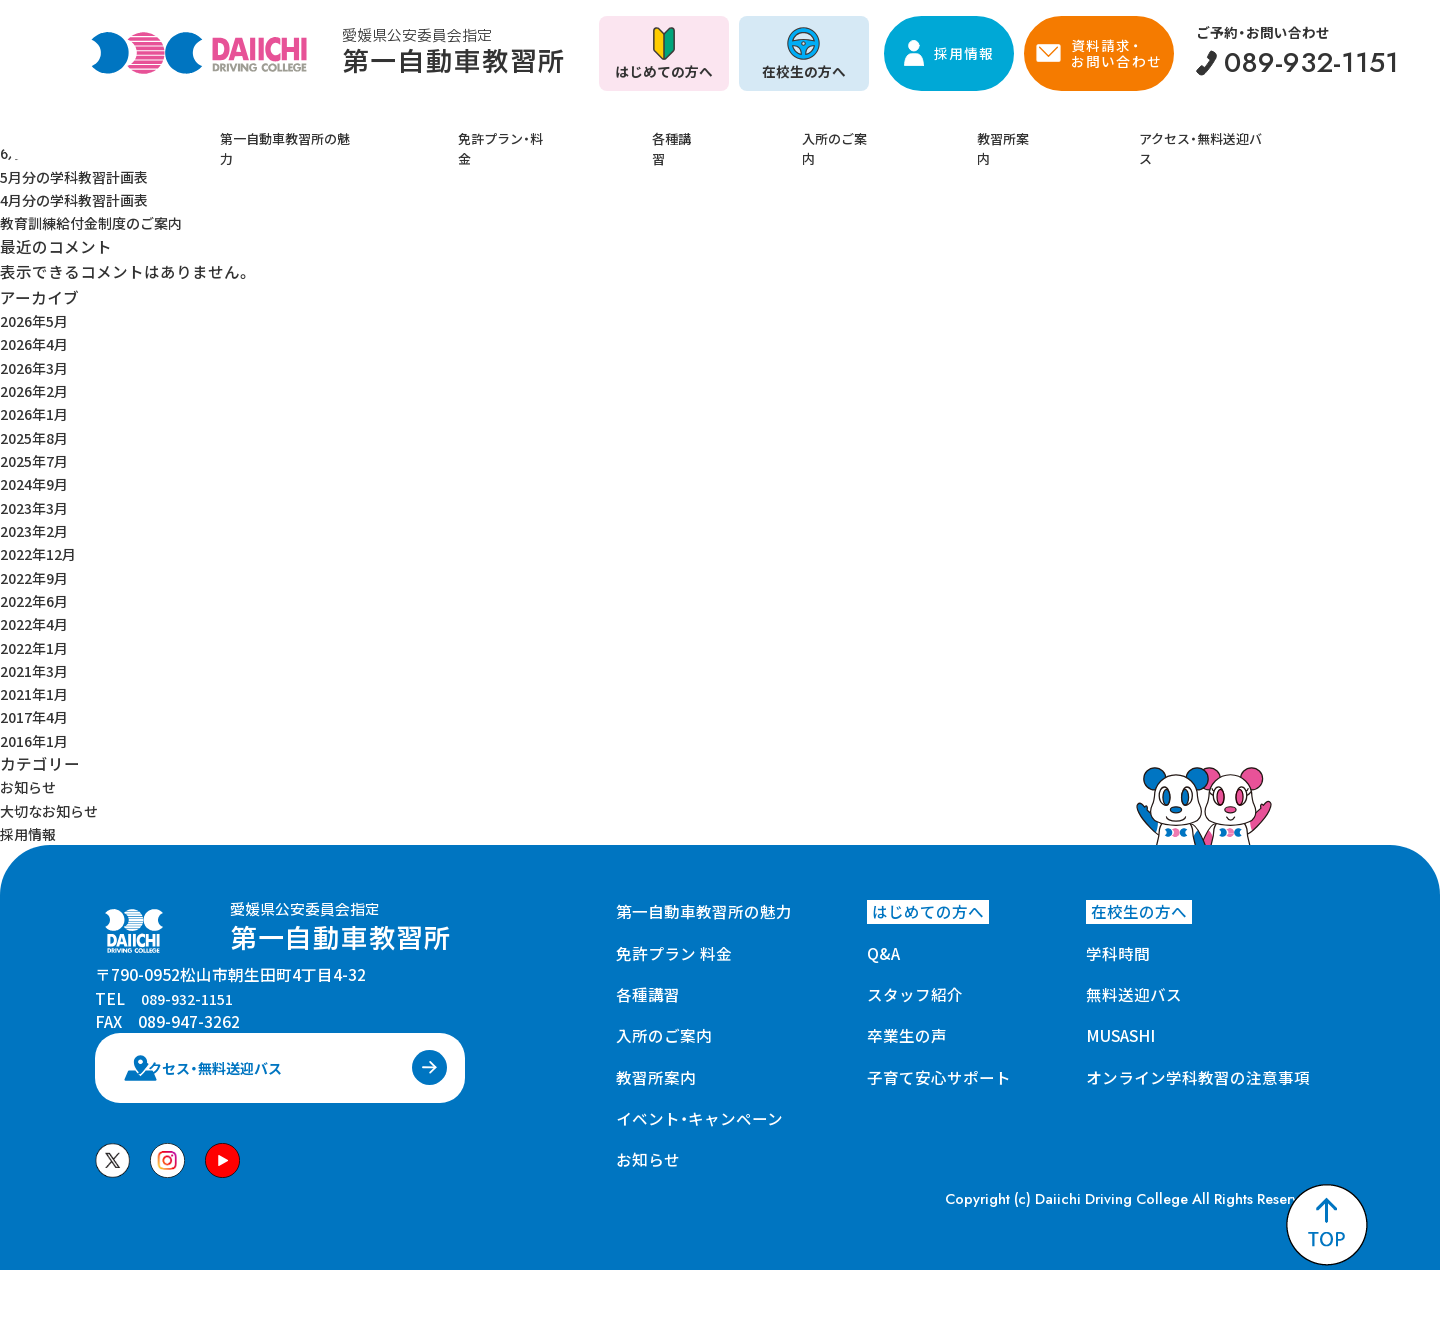  Describe the element at coordinates (38, 483) in the screenshot. I see `2024年9月` at that location.